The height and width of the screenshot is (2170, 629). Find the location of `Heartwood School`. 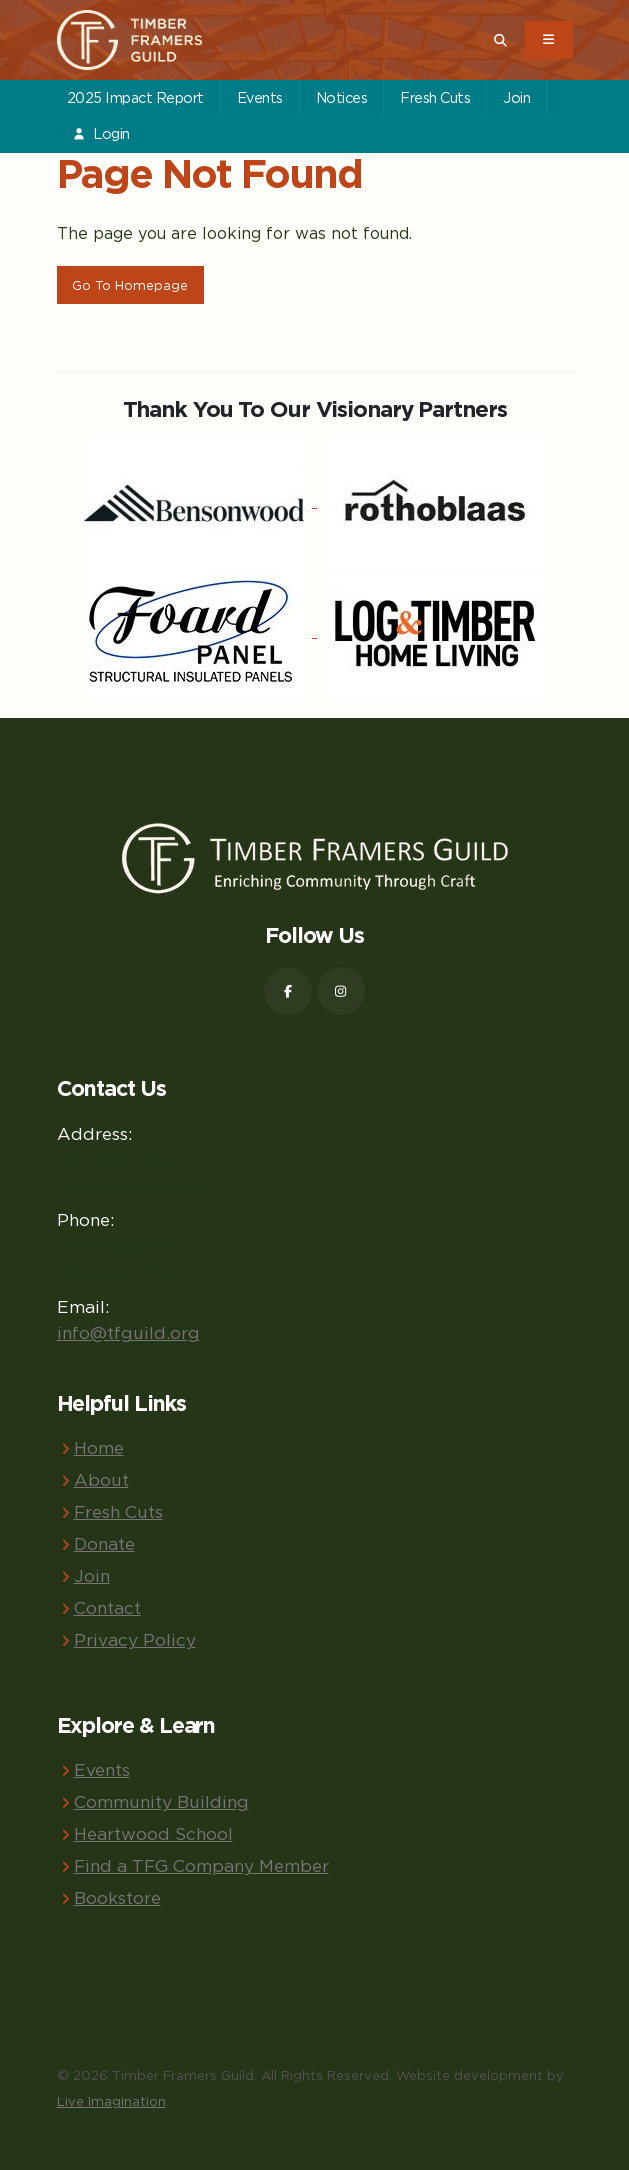

Heartwood School is located at coordinates (153, 1833).